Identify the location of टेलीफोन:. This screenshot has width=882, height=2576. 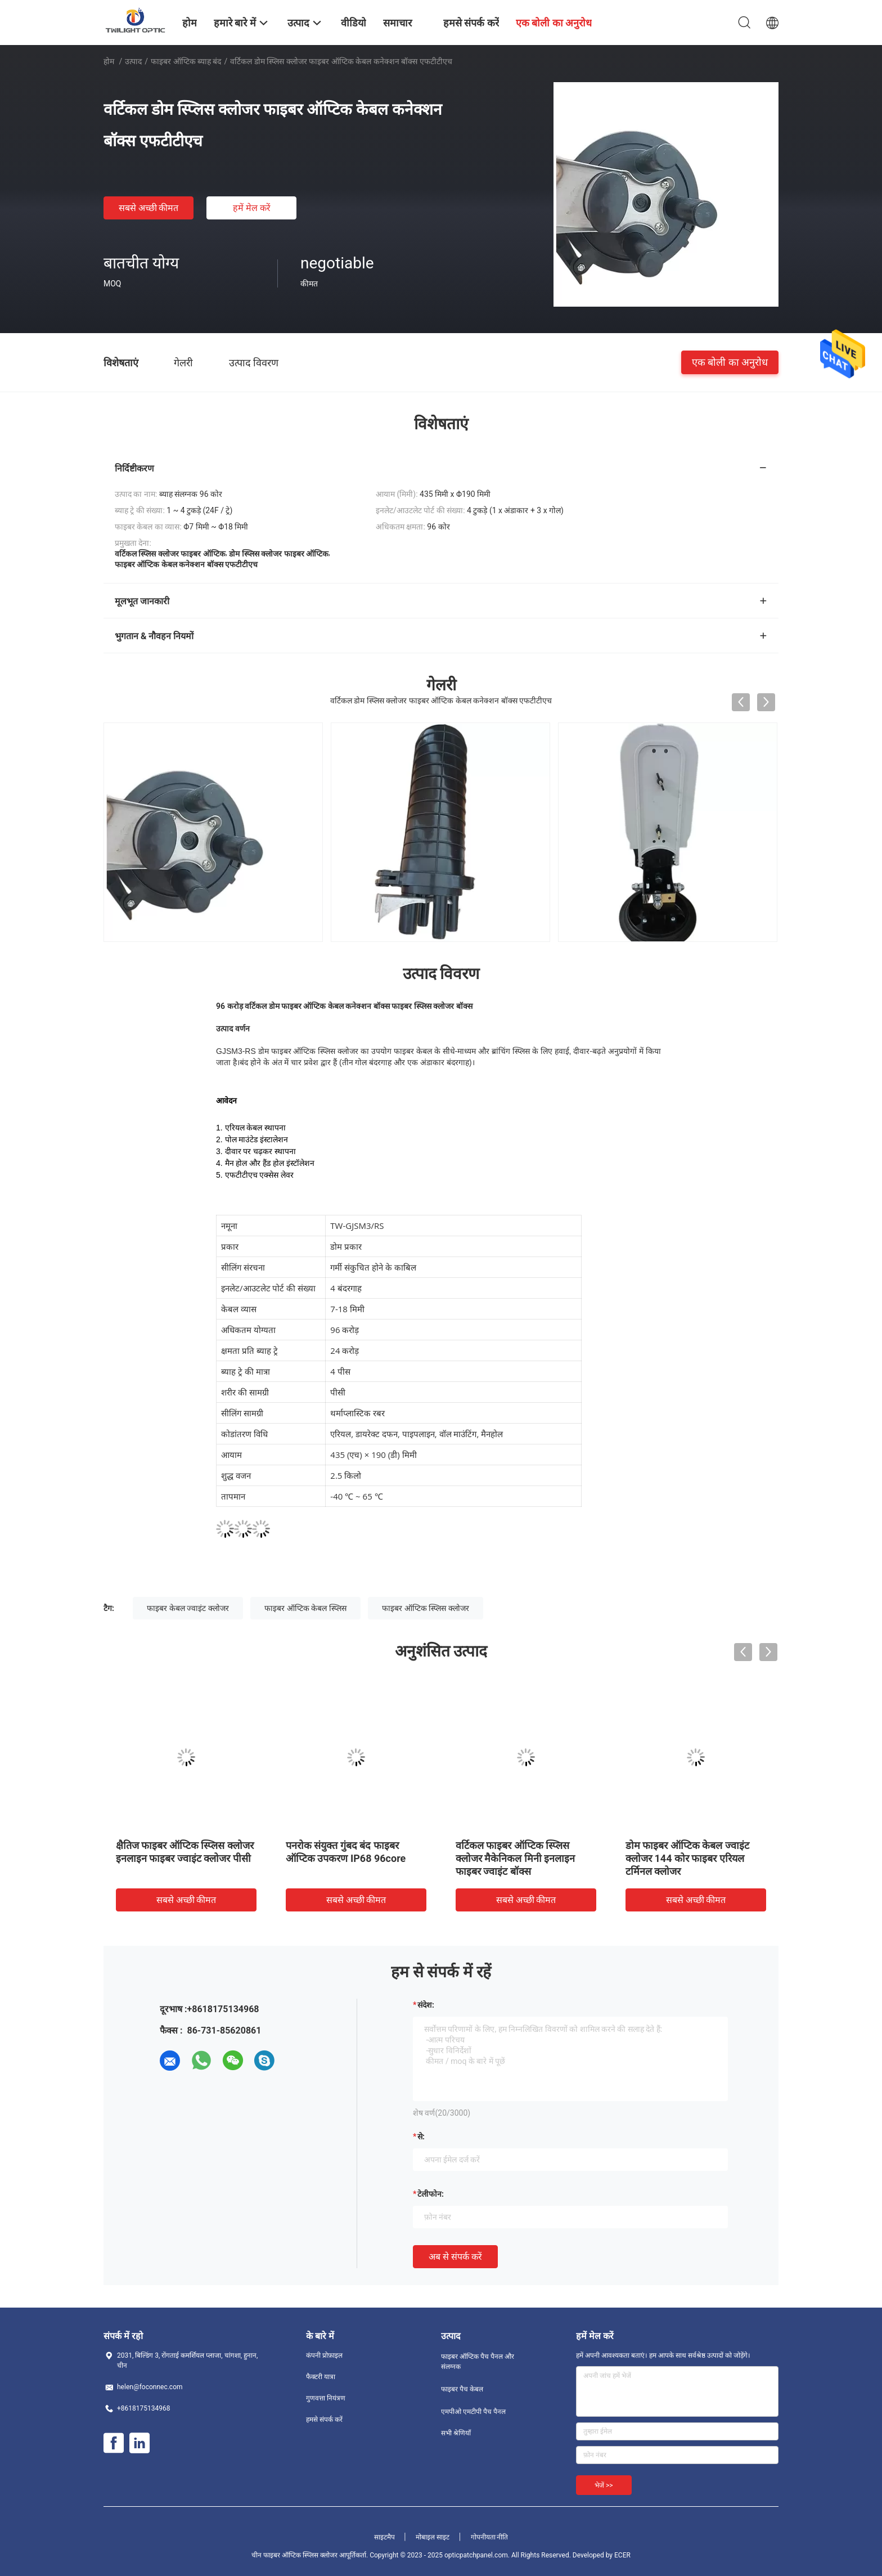
(430, 2193).